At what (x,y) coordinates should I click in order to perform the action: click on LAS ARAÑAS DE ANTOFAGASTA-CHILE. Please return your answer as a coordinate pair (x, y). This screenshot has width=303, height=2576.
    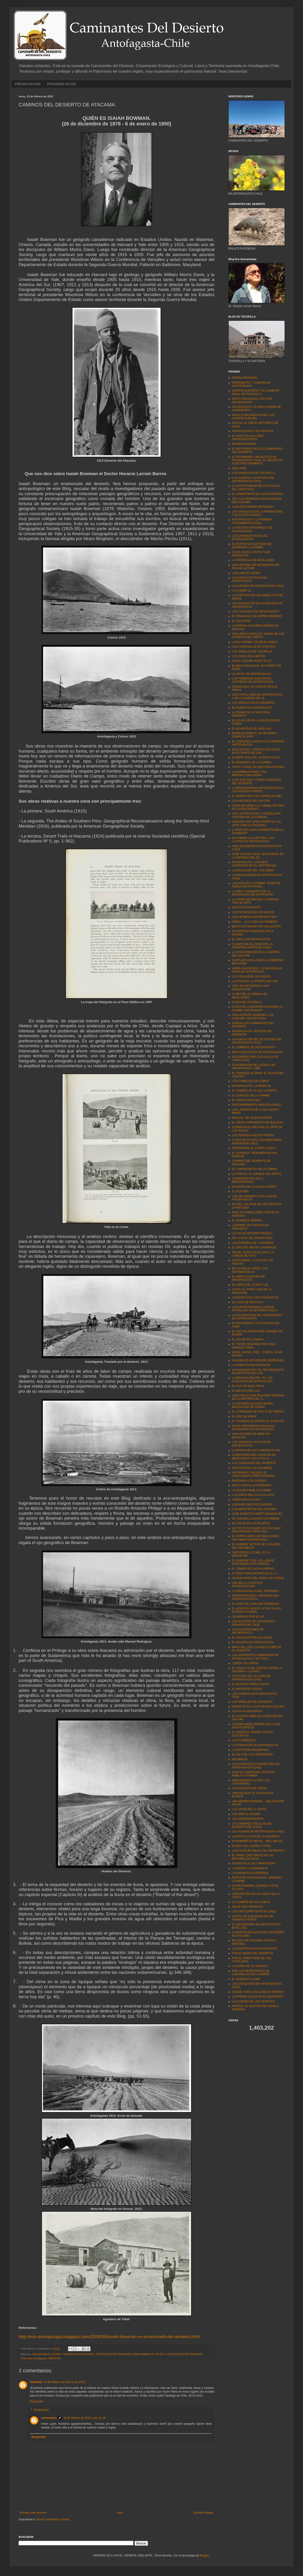
    Looking at the image, I should click on (258, 586).